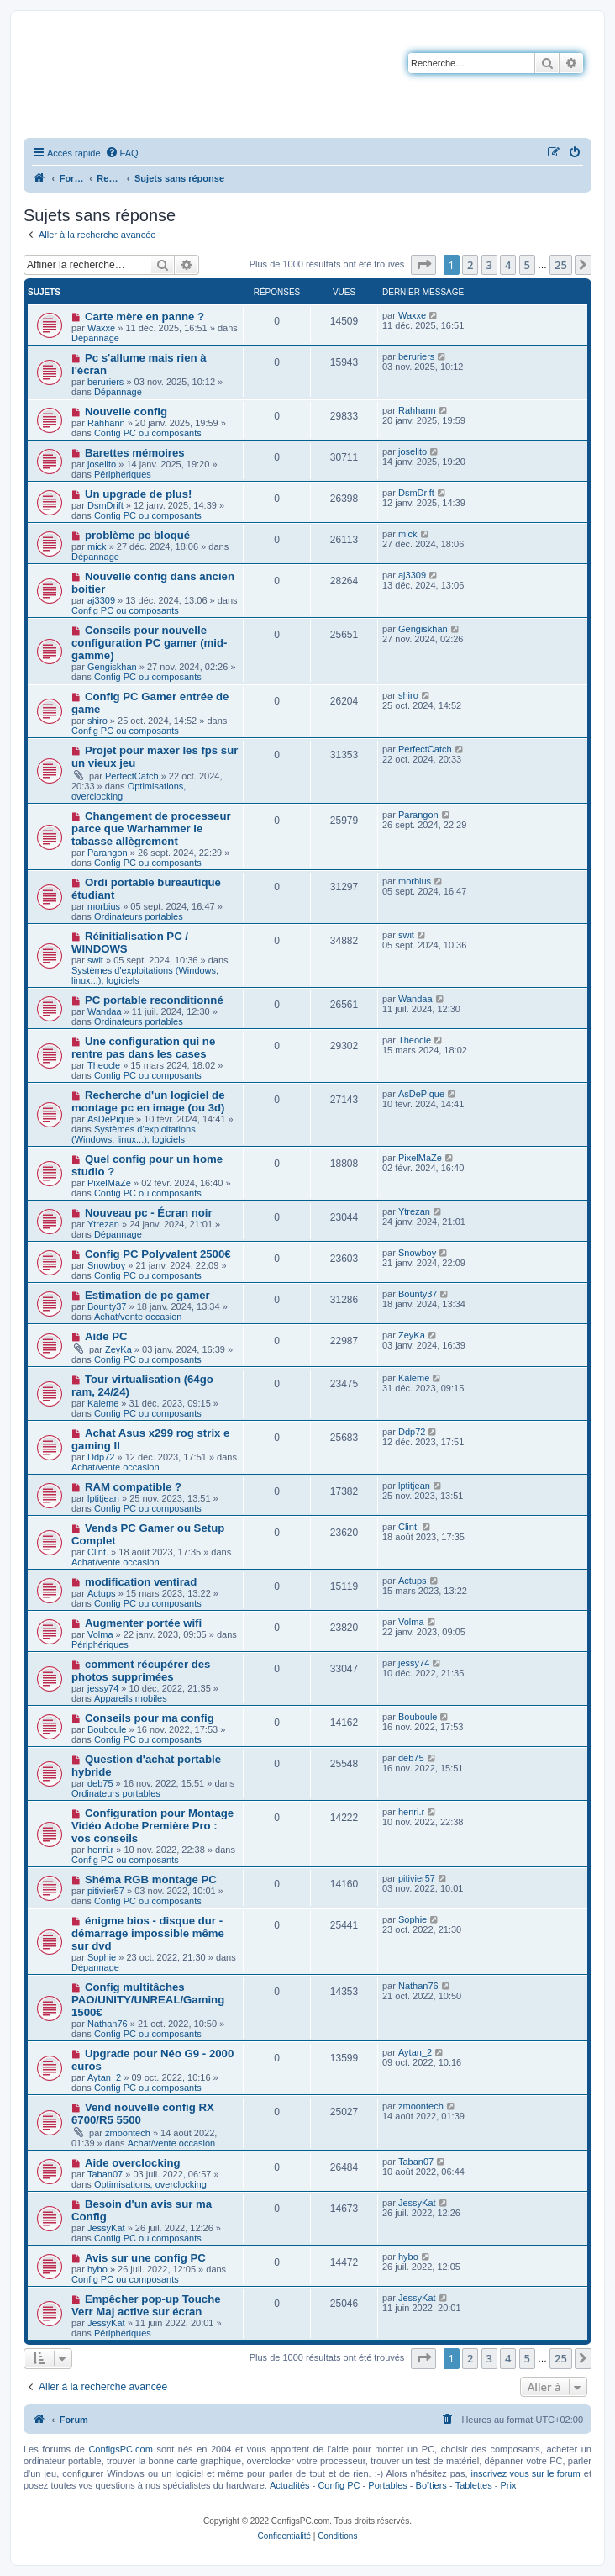 Image resolution: width=615 pixels, height=2576 pixels. Describe the element at coordinates (106, 1336) in the screenshot. I see `Aide PC` at that location.